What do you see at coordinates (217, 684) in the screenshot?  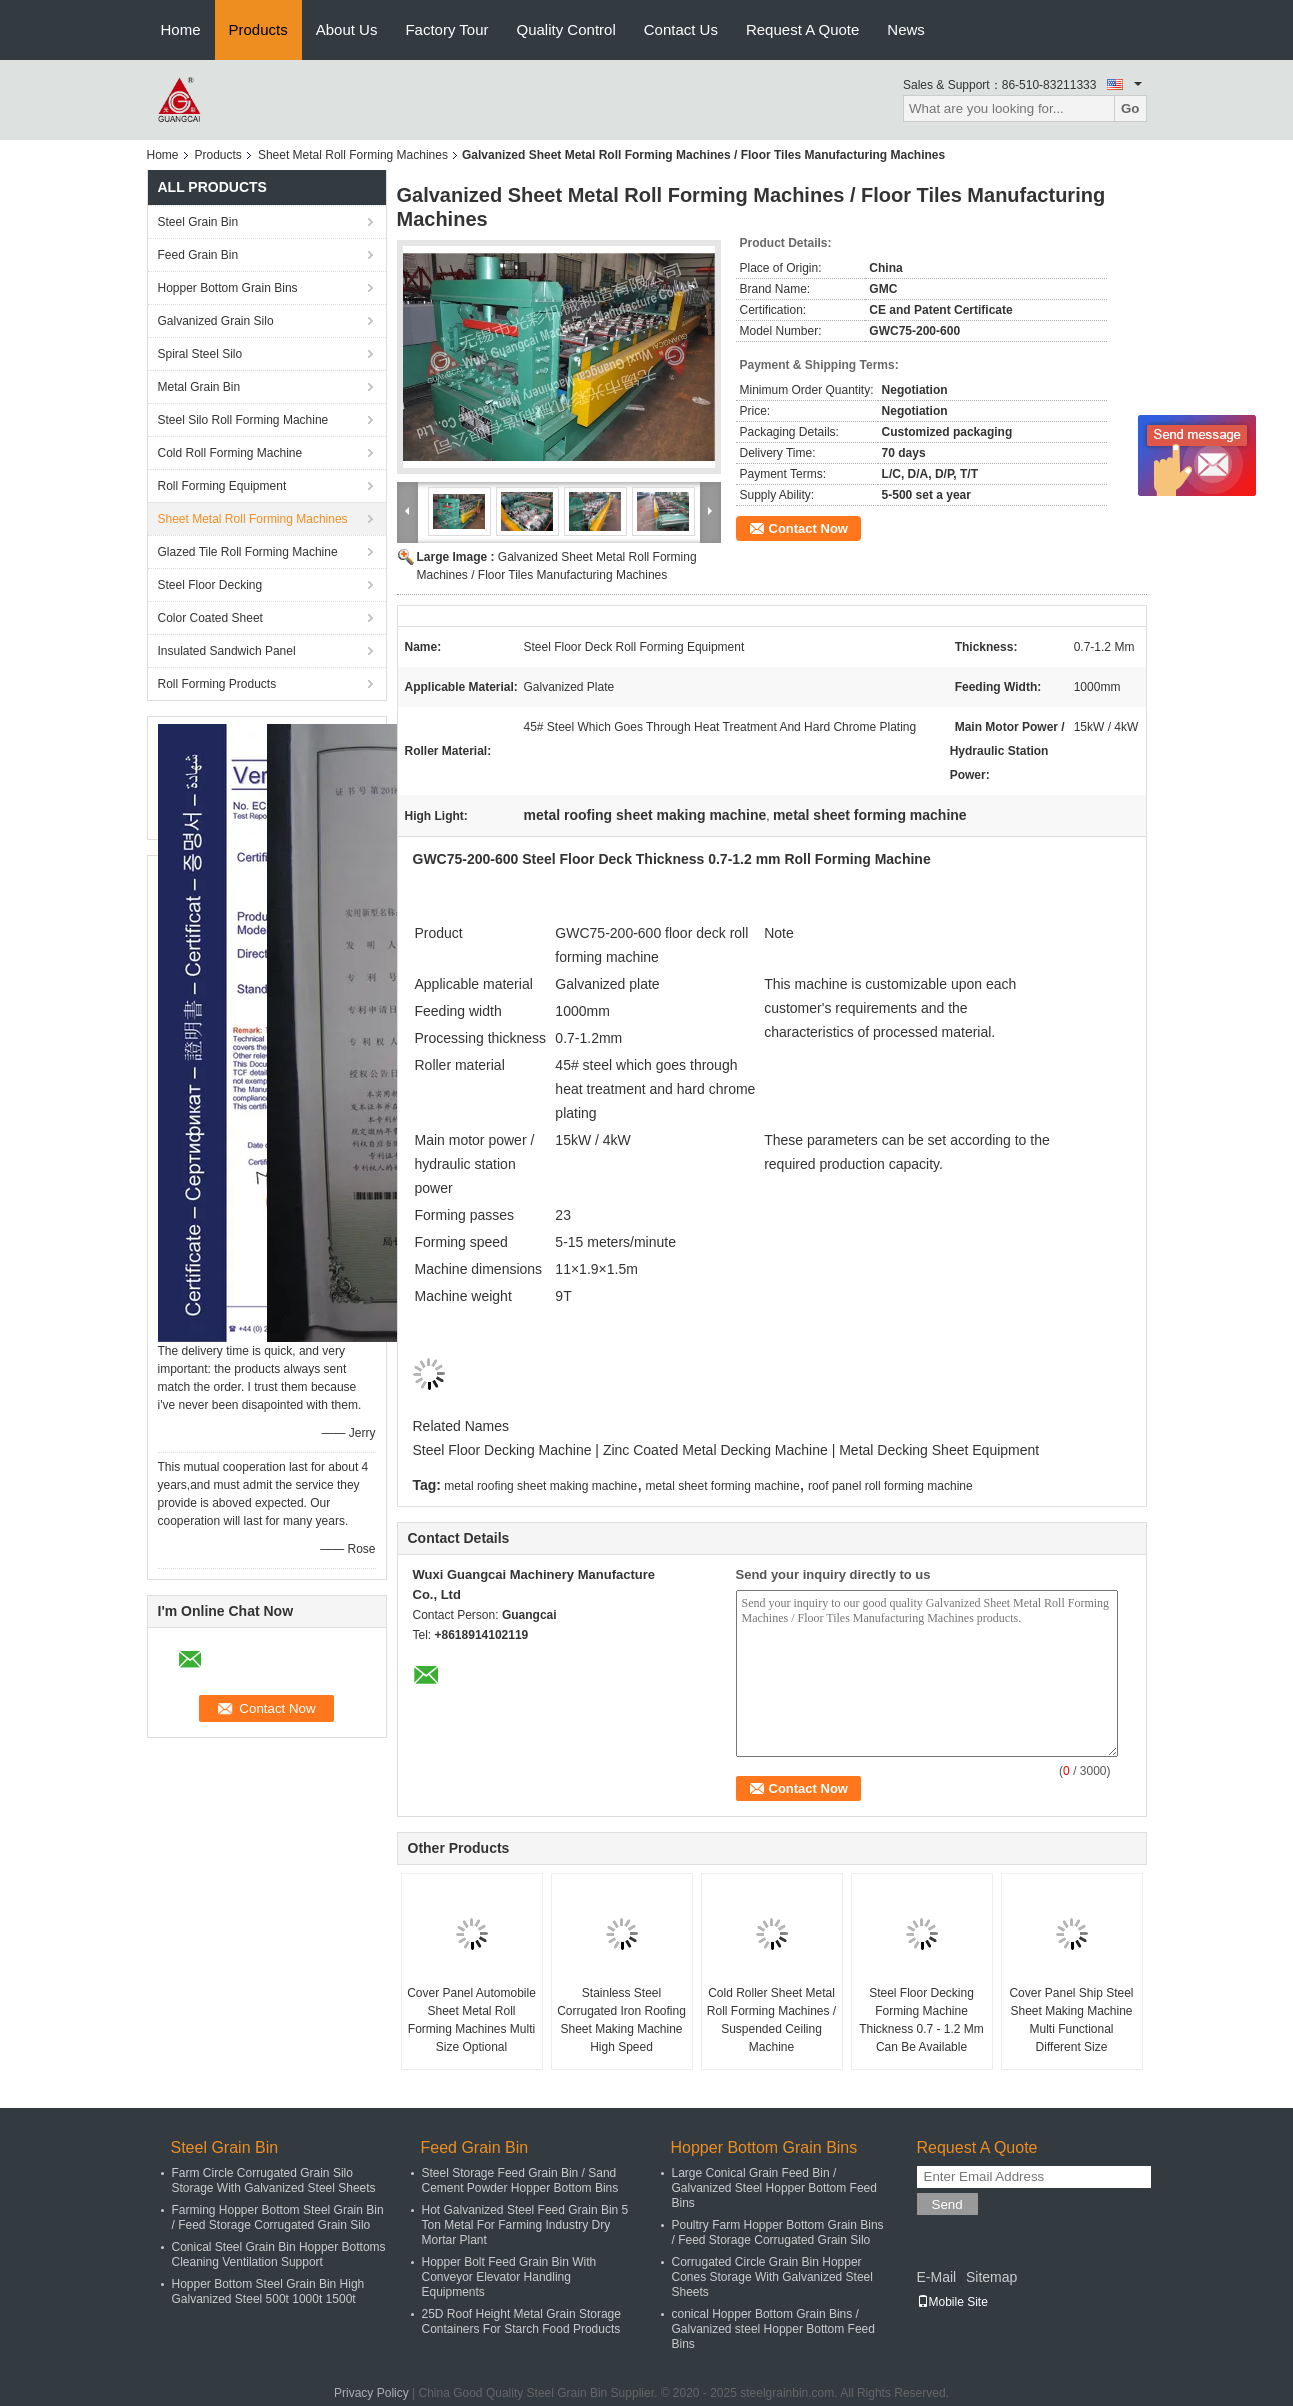 I see `Roll Forming Products` at bounding box center [217, 684].